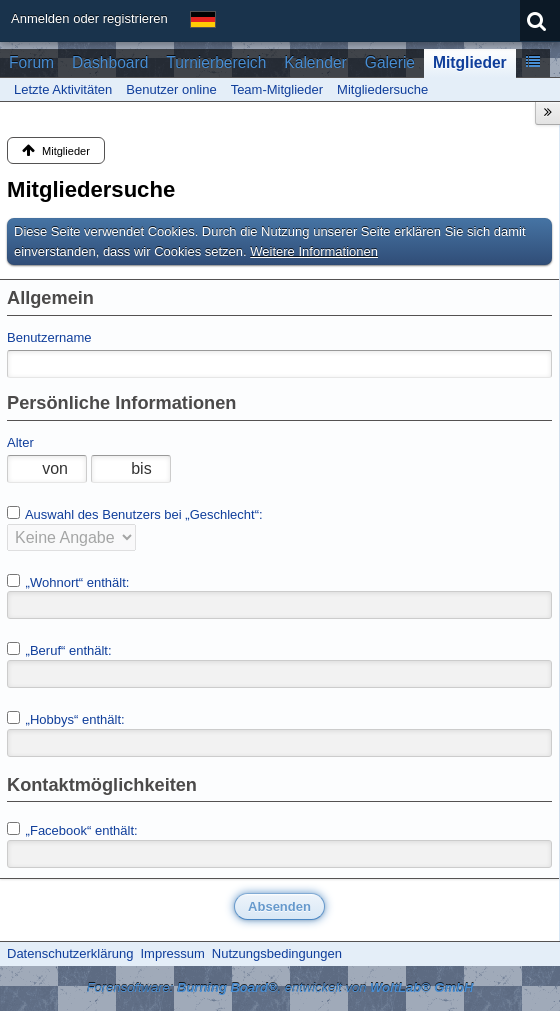 This screenshot has width=560, height=1011. I want to click on „Beruf“ enthält:, so click(59, 650).